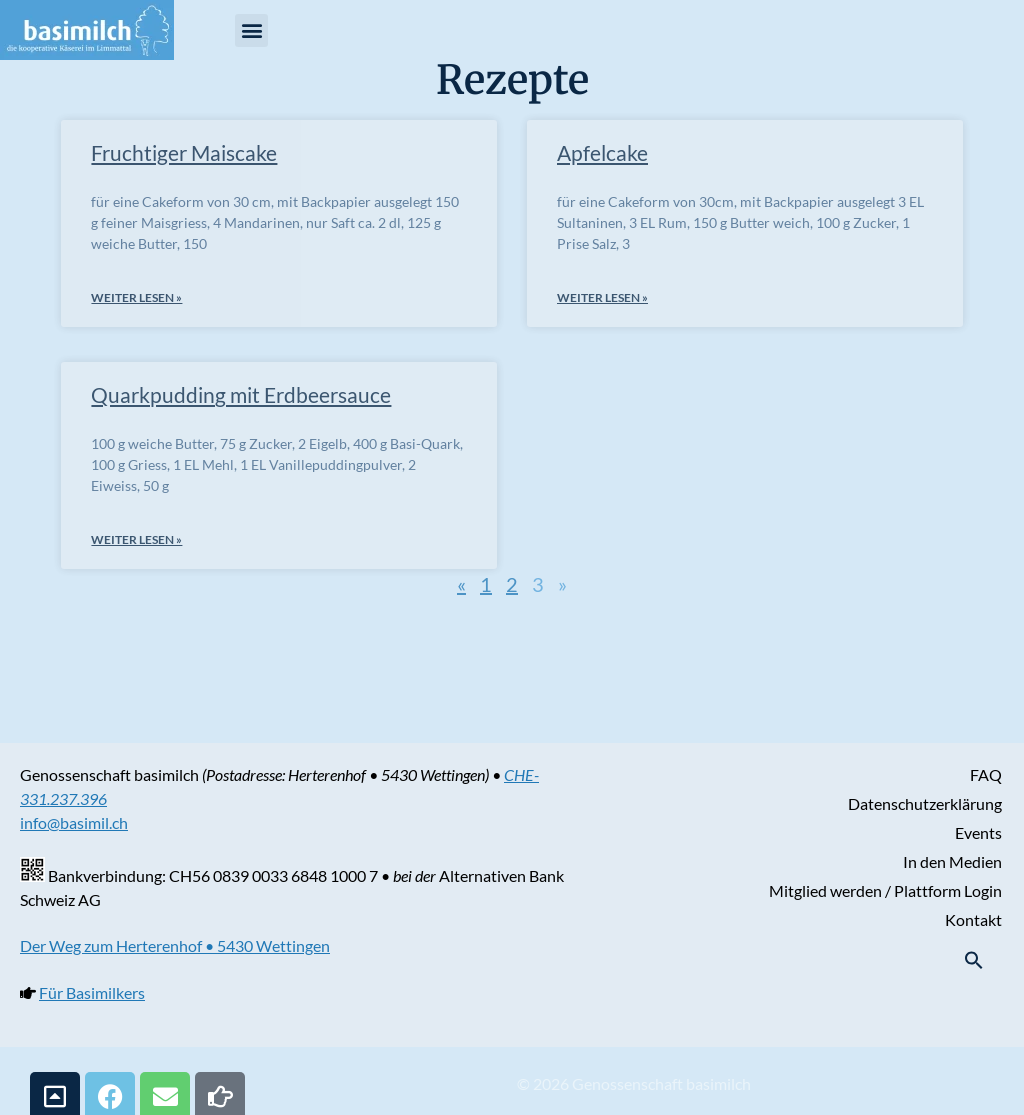  What do you see at coordinates (136, 539) in the screenshot?
I see `weiter lesen » [Mehr über Quarkpudding mit Erdbeersauce]` at bounding box center [136, 539].